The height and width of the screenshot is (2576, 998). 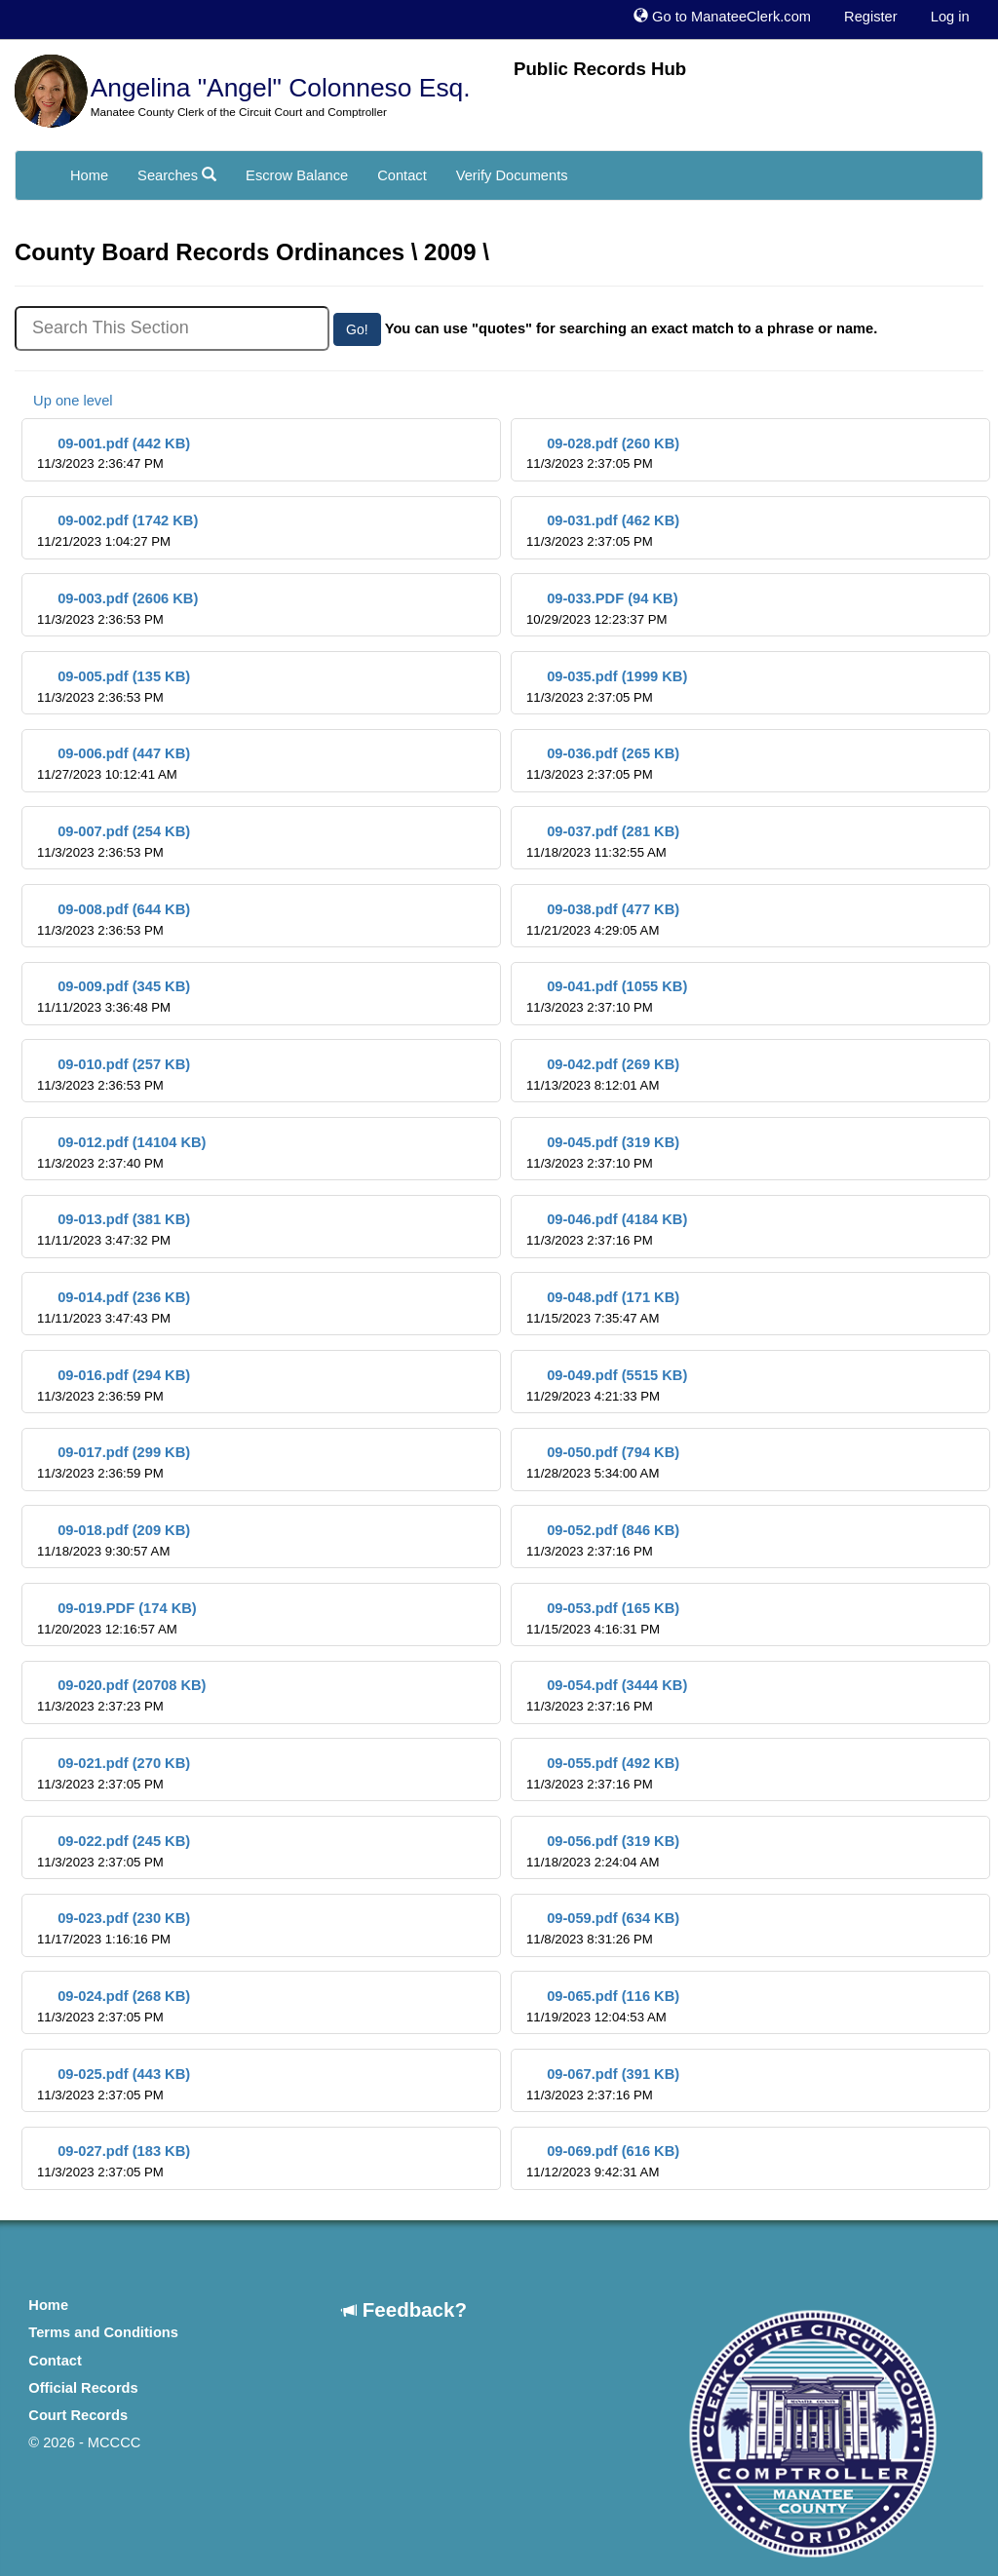 I want to click on 09-001.pdf (442 KB), so click(x=113, y=454).